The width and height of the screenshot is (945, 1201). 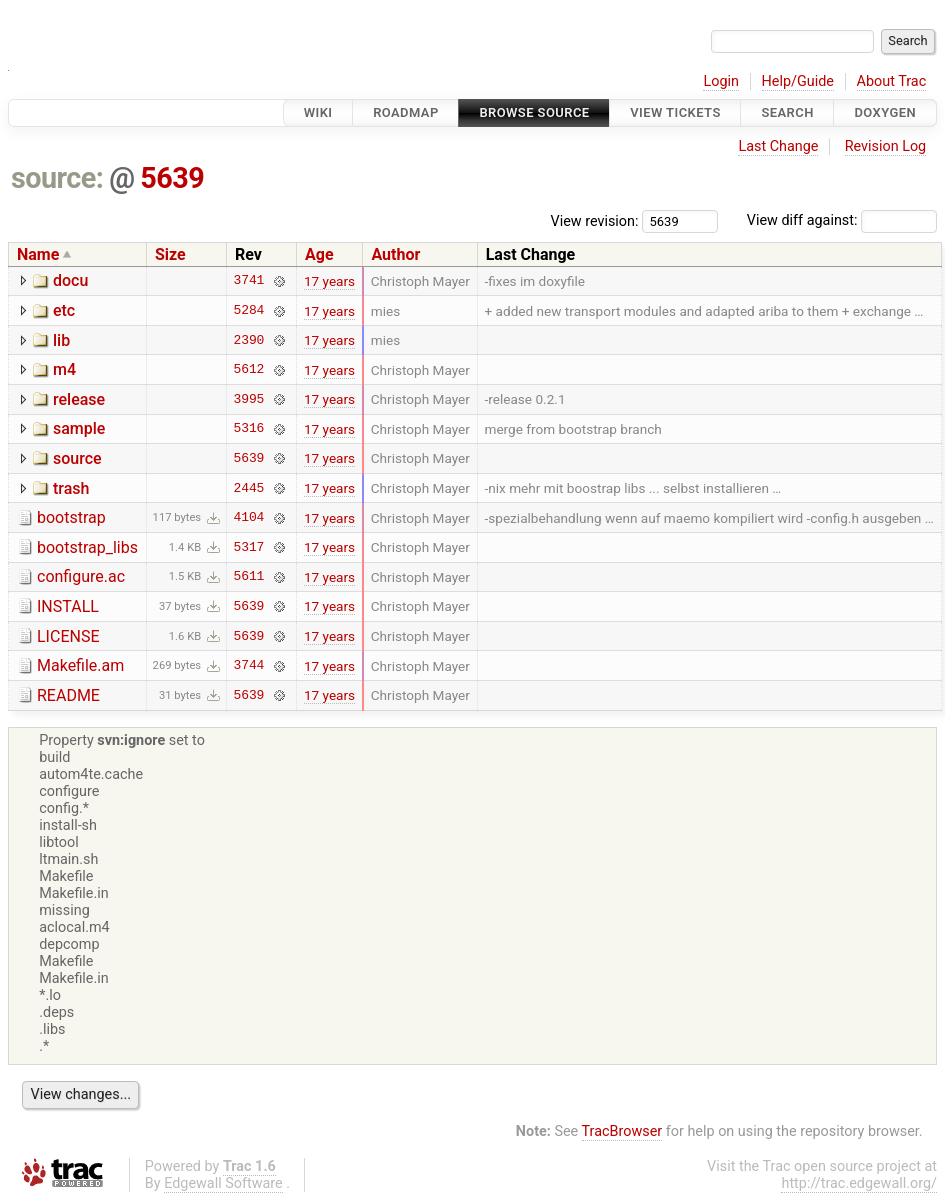 What do you see at coordinates (81, 576) in the screenshot?
I see `configure.ac` at bounding box center [81, 576].